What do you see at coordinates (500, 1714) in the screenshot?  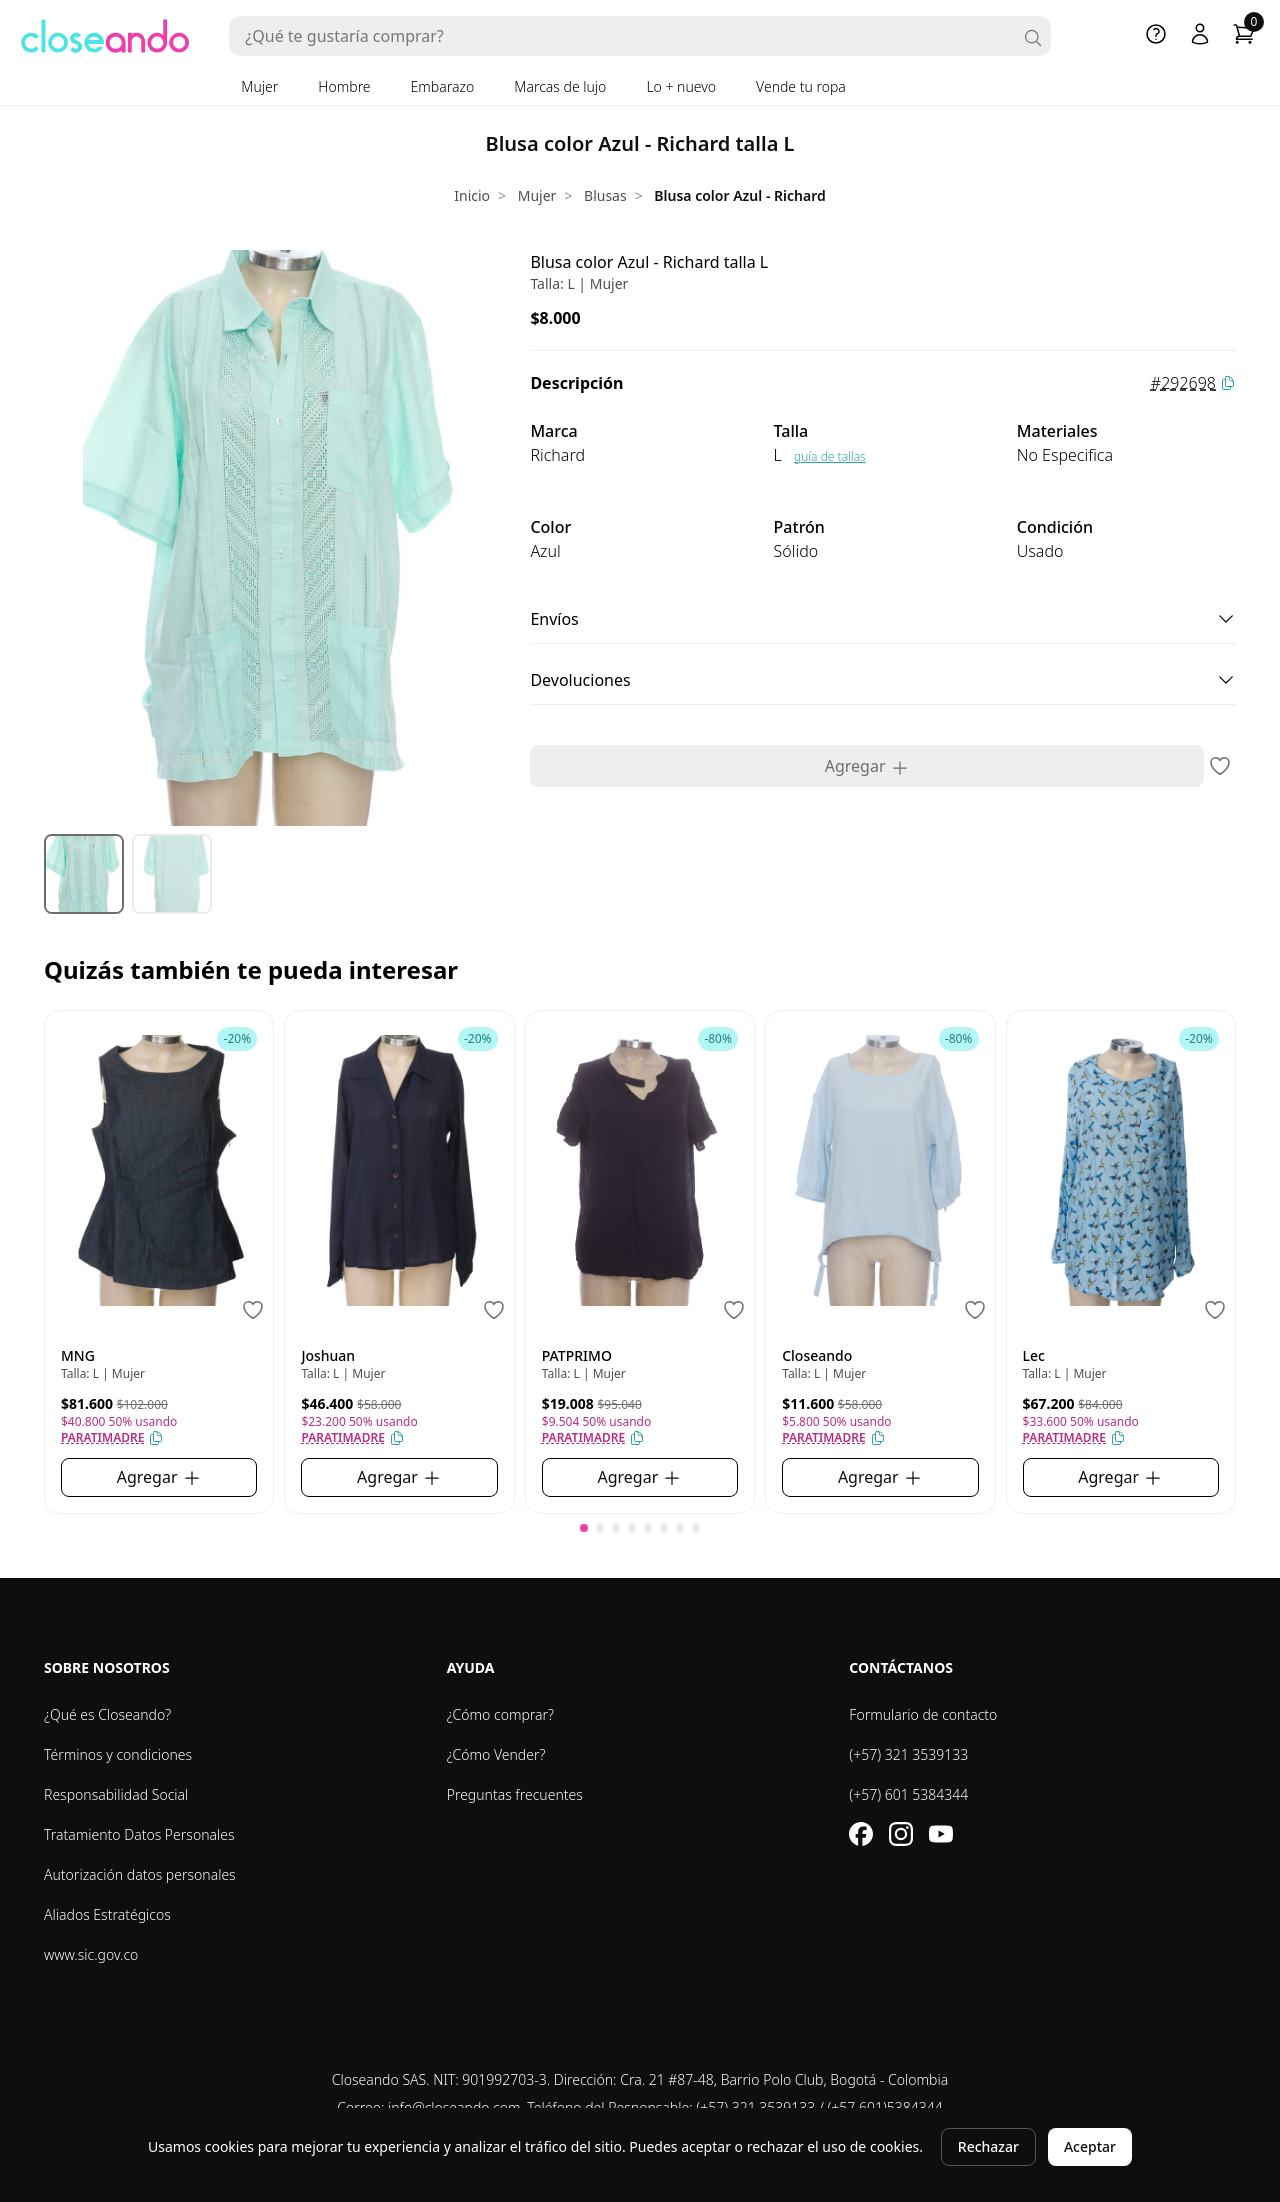 I see `¿Cómo comprar?` at bounding box center [500, 1714].